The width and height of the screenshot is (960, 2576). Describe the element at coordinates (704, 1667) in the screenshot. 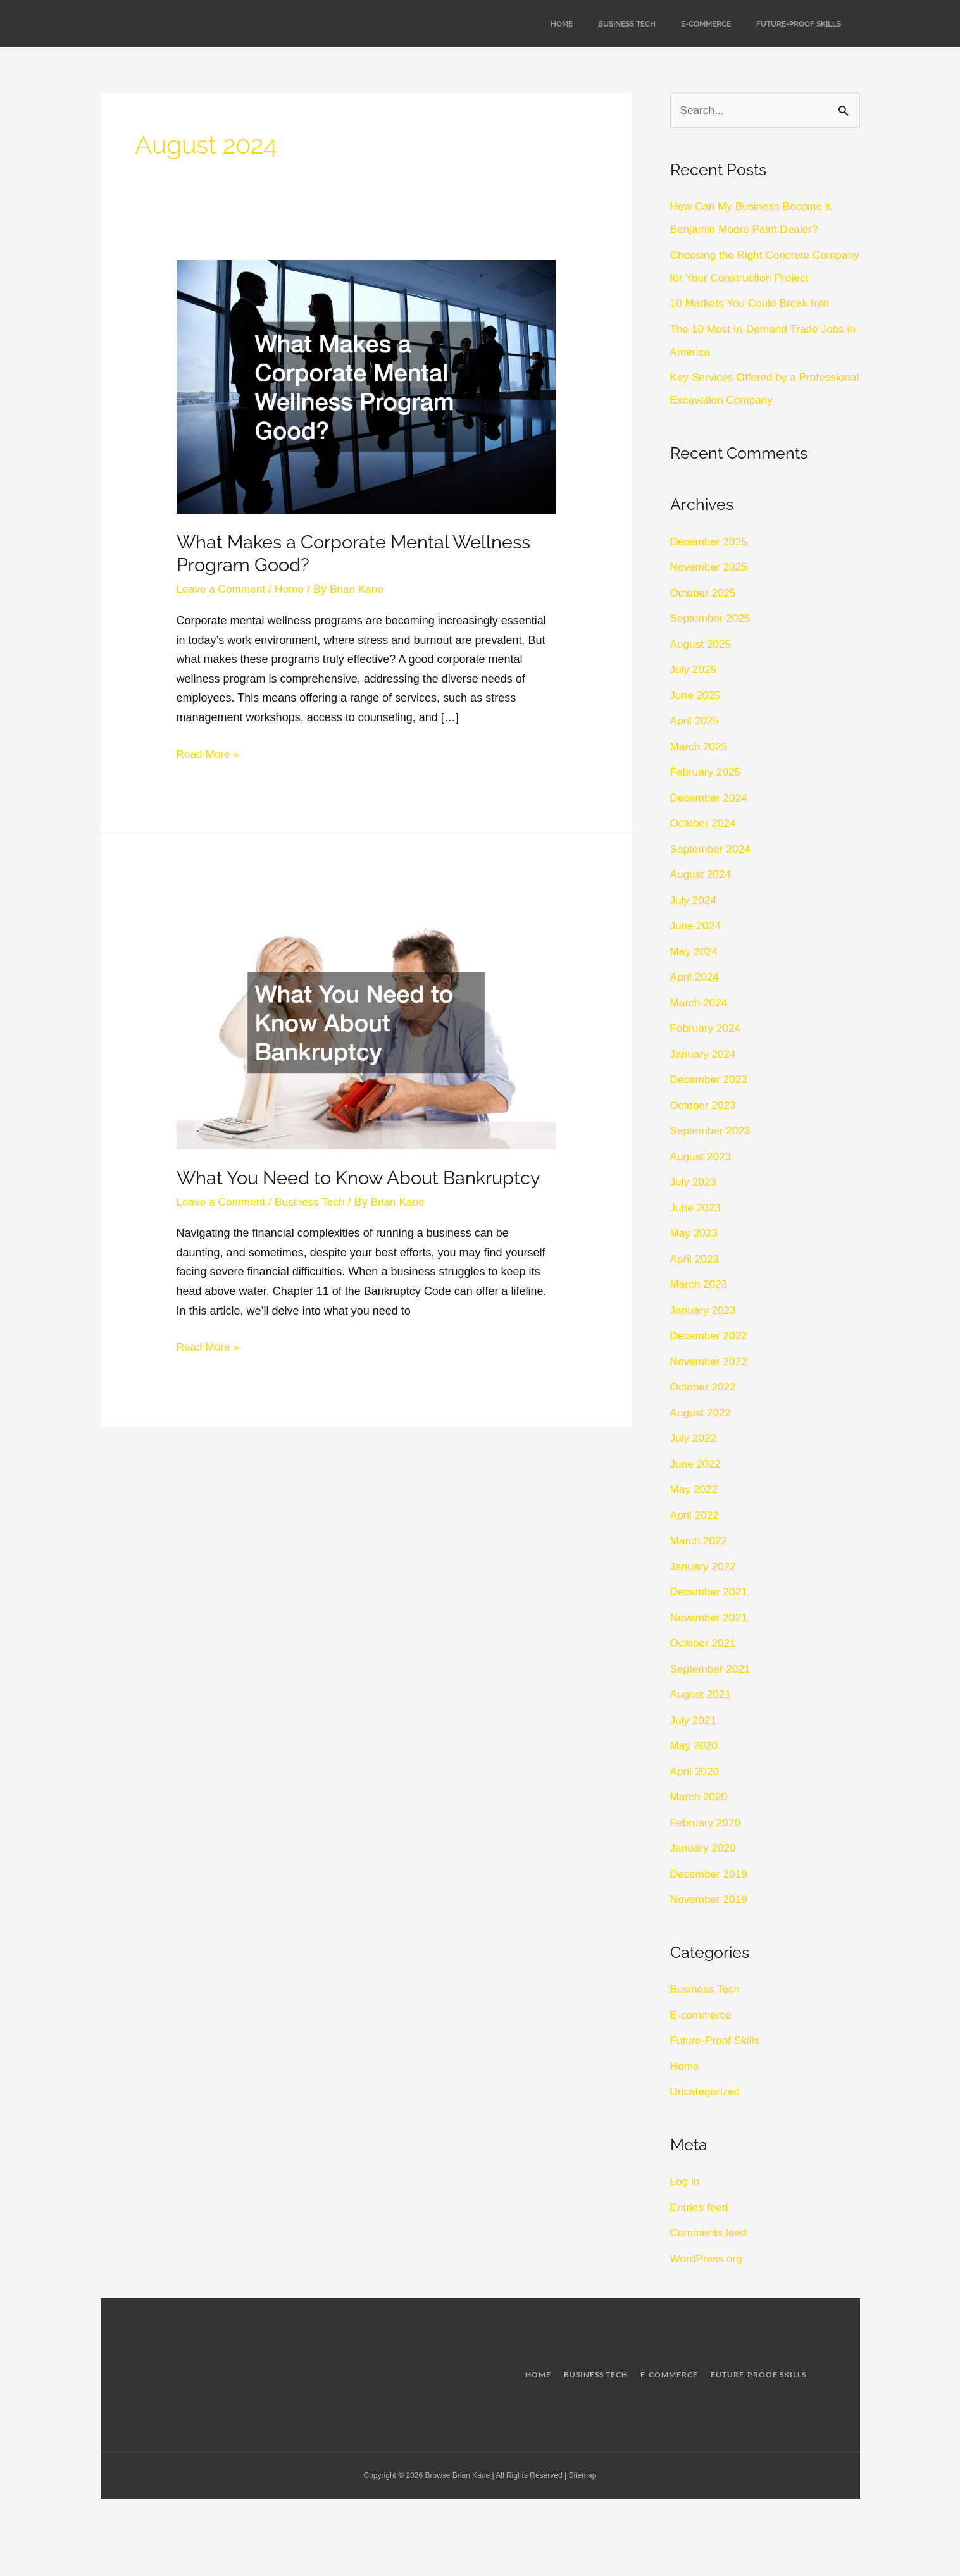

I see `October 2021` at that location.